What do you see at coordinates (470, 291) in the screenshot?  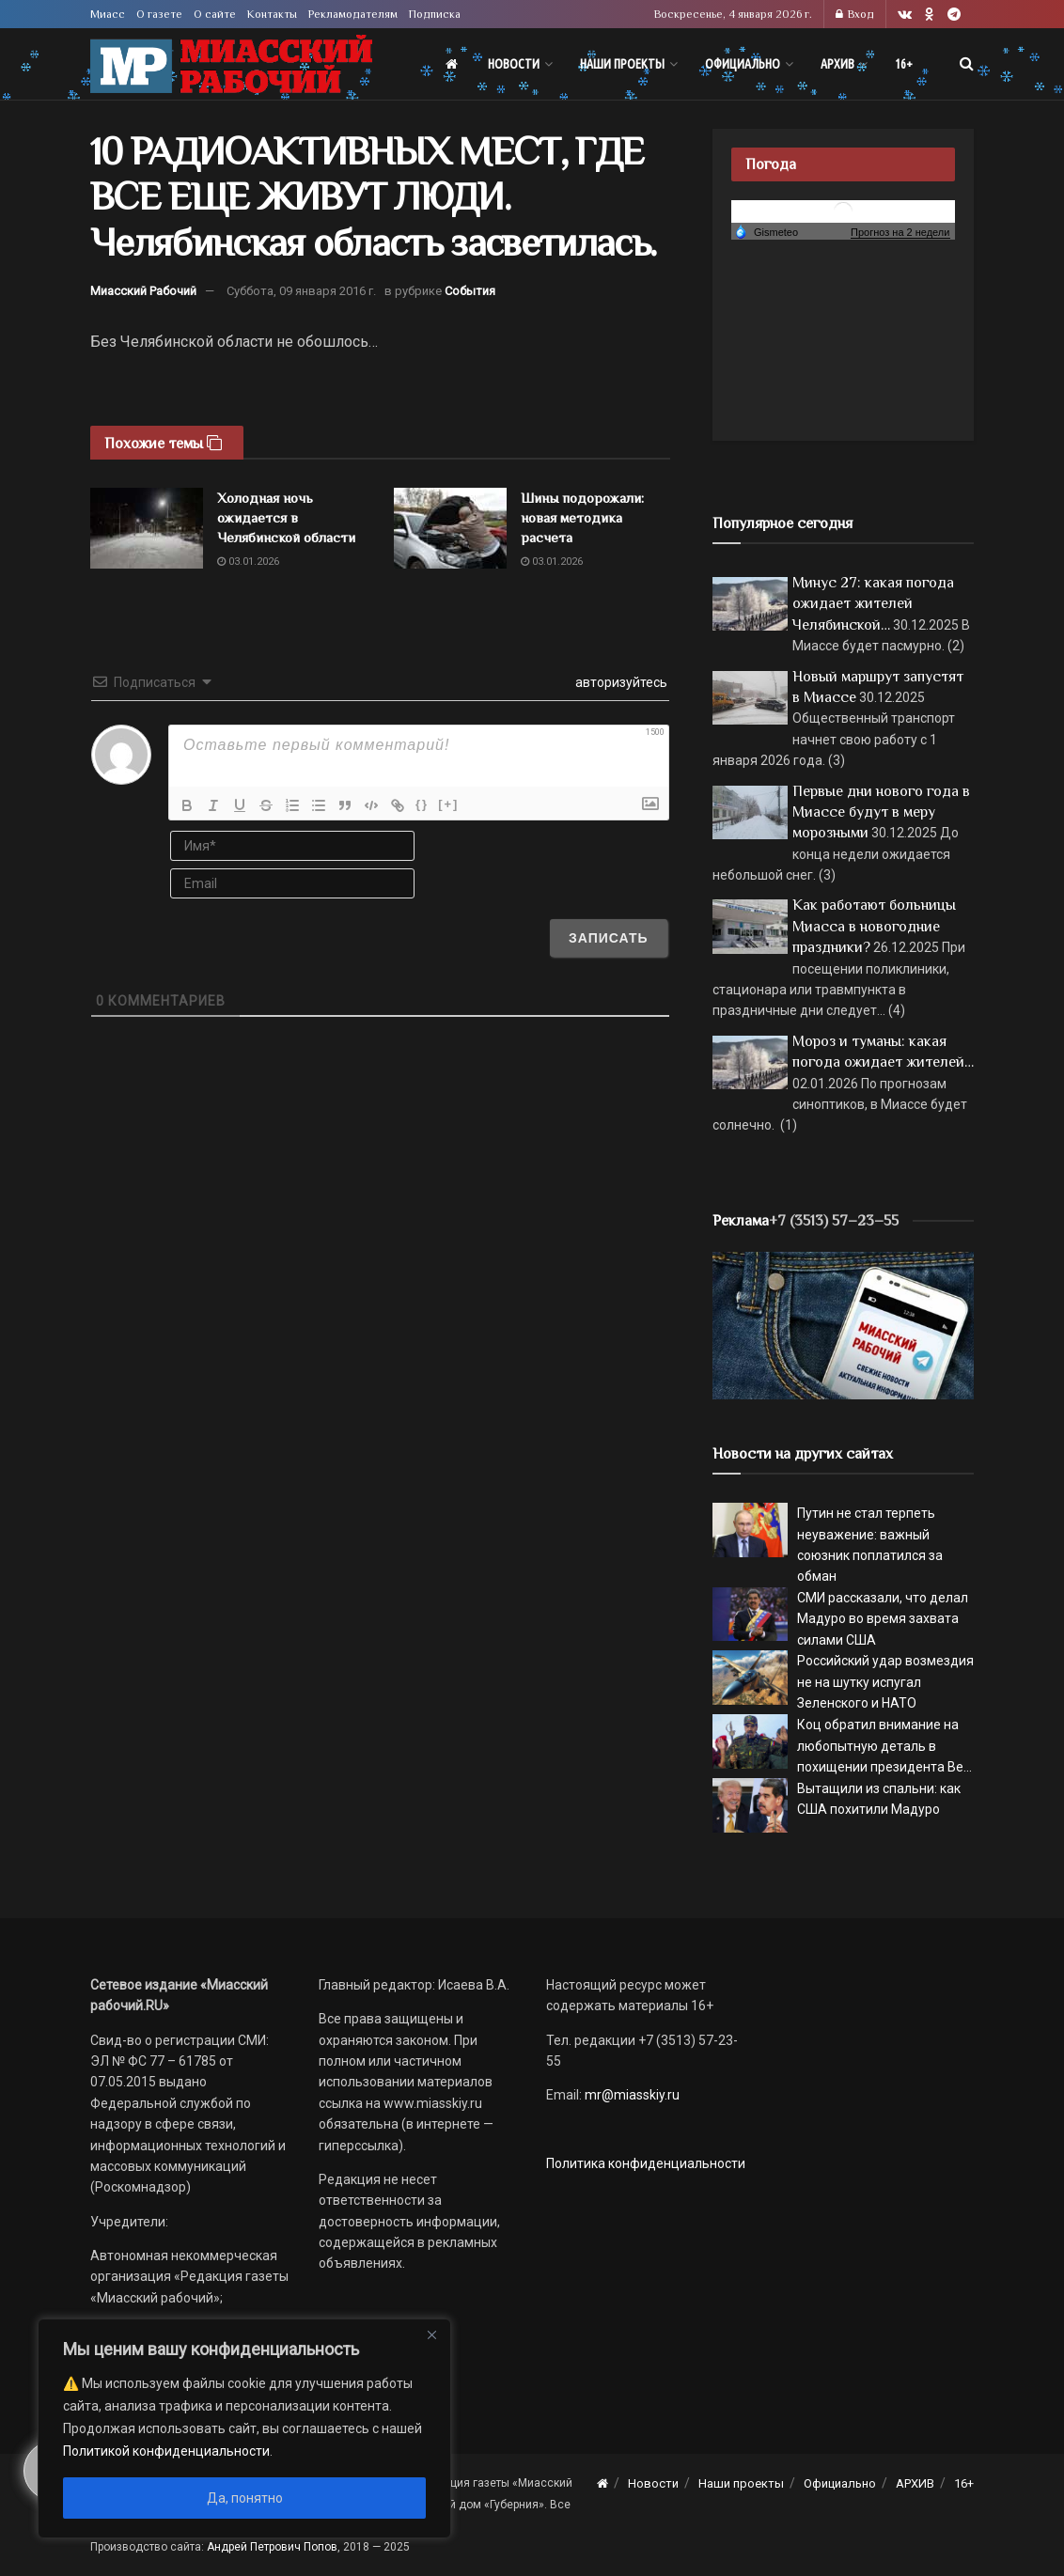 I see `События` at bounding box center [470, 291].